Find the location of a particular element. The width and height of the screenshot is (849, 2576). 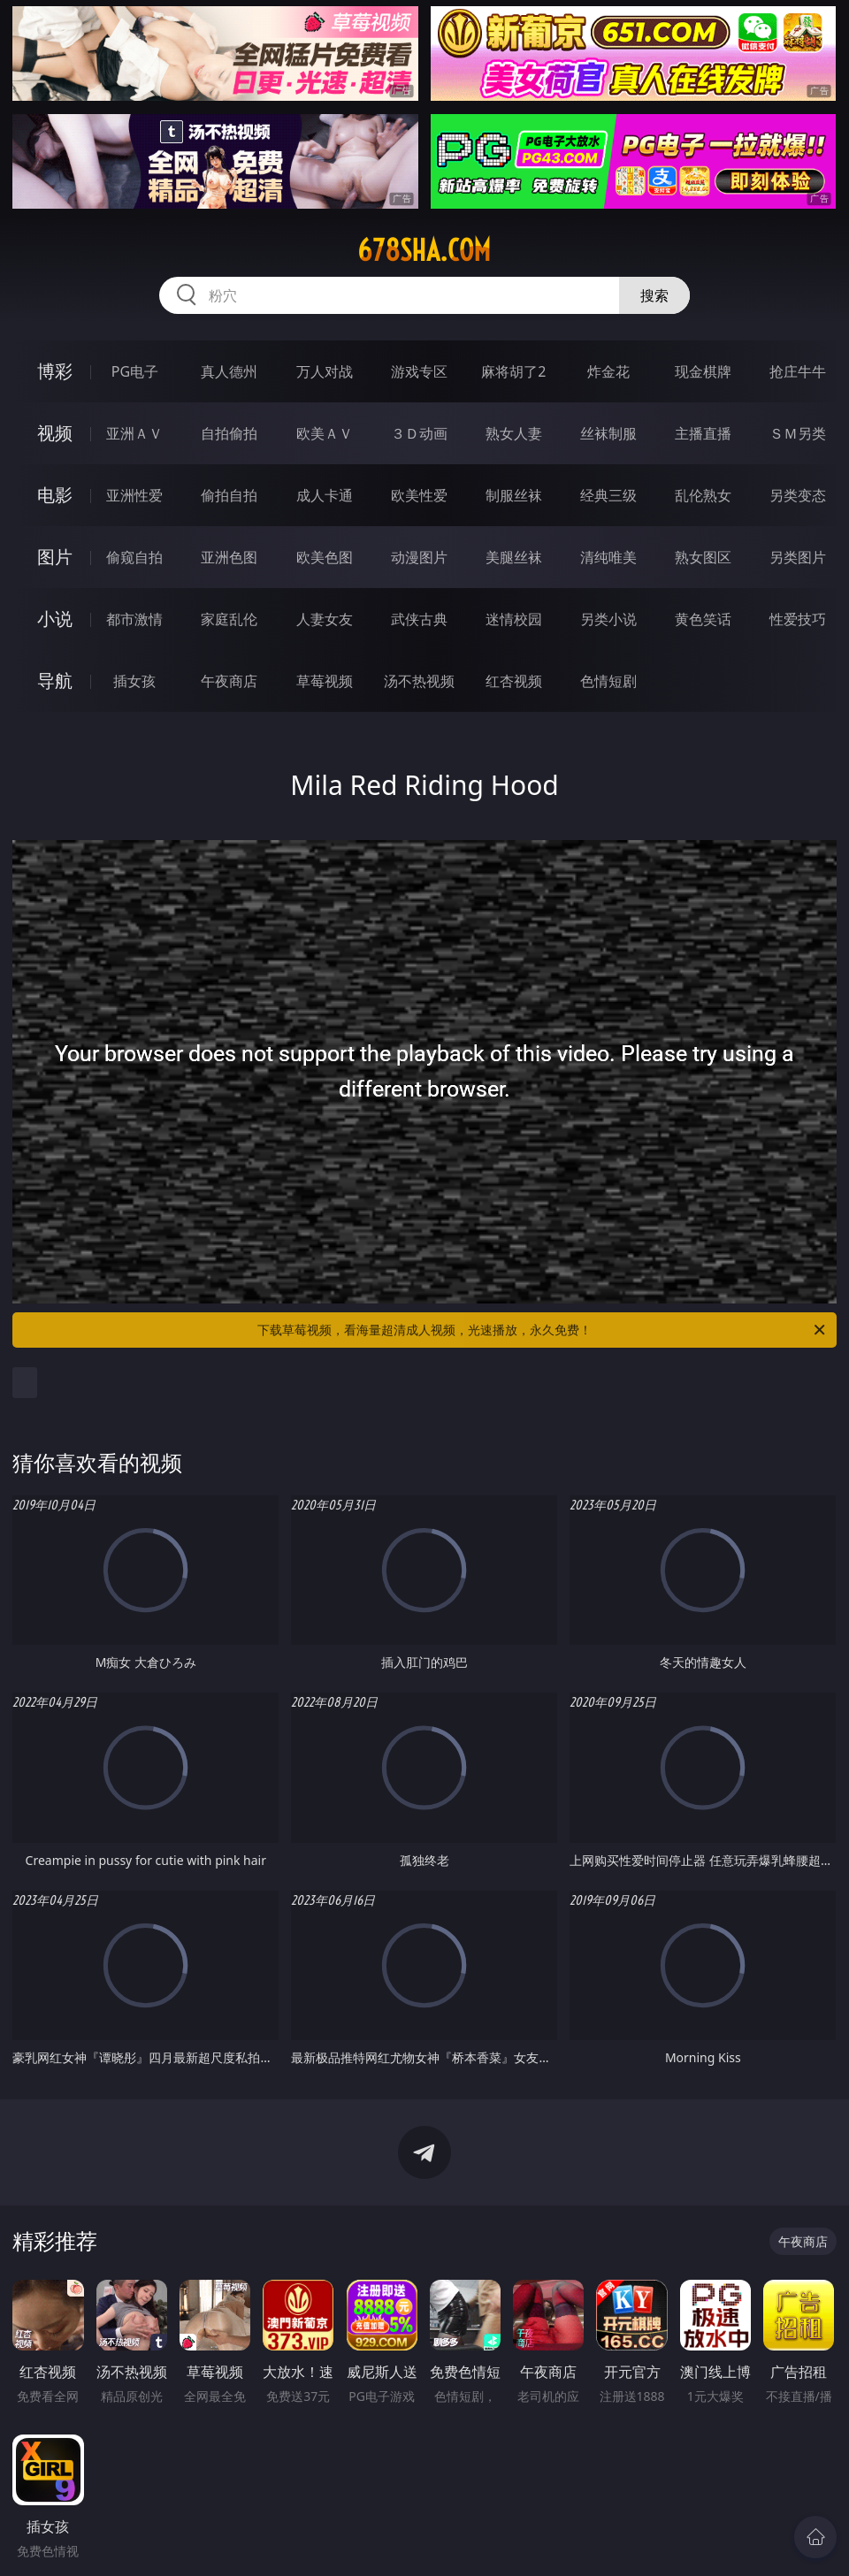

插女孩 is located at coordinates (134, 681).